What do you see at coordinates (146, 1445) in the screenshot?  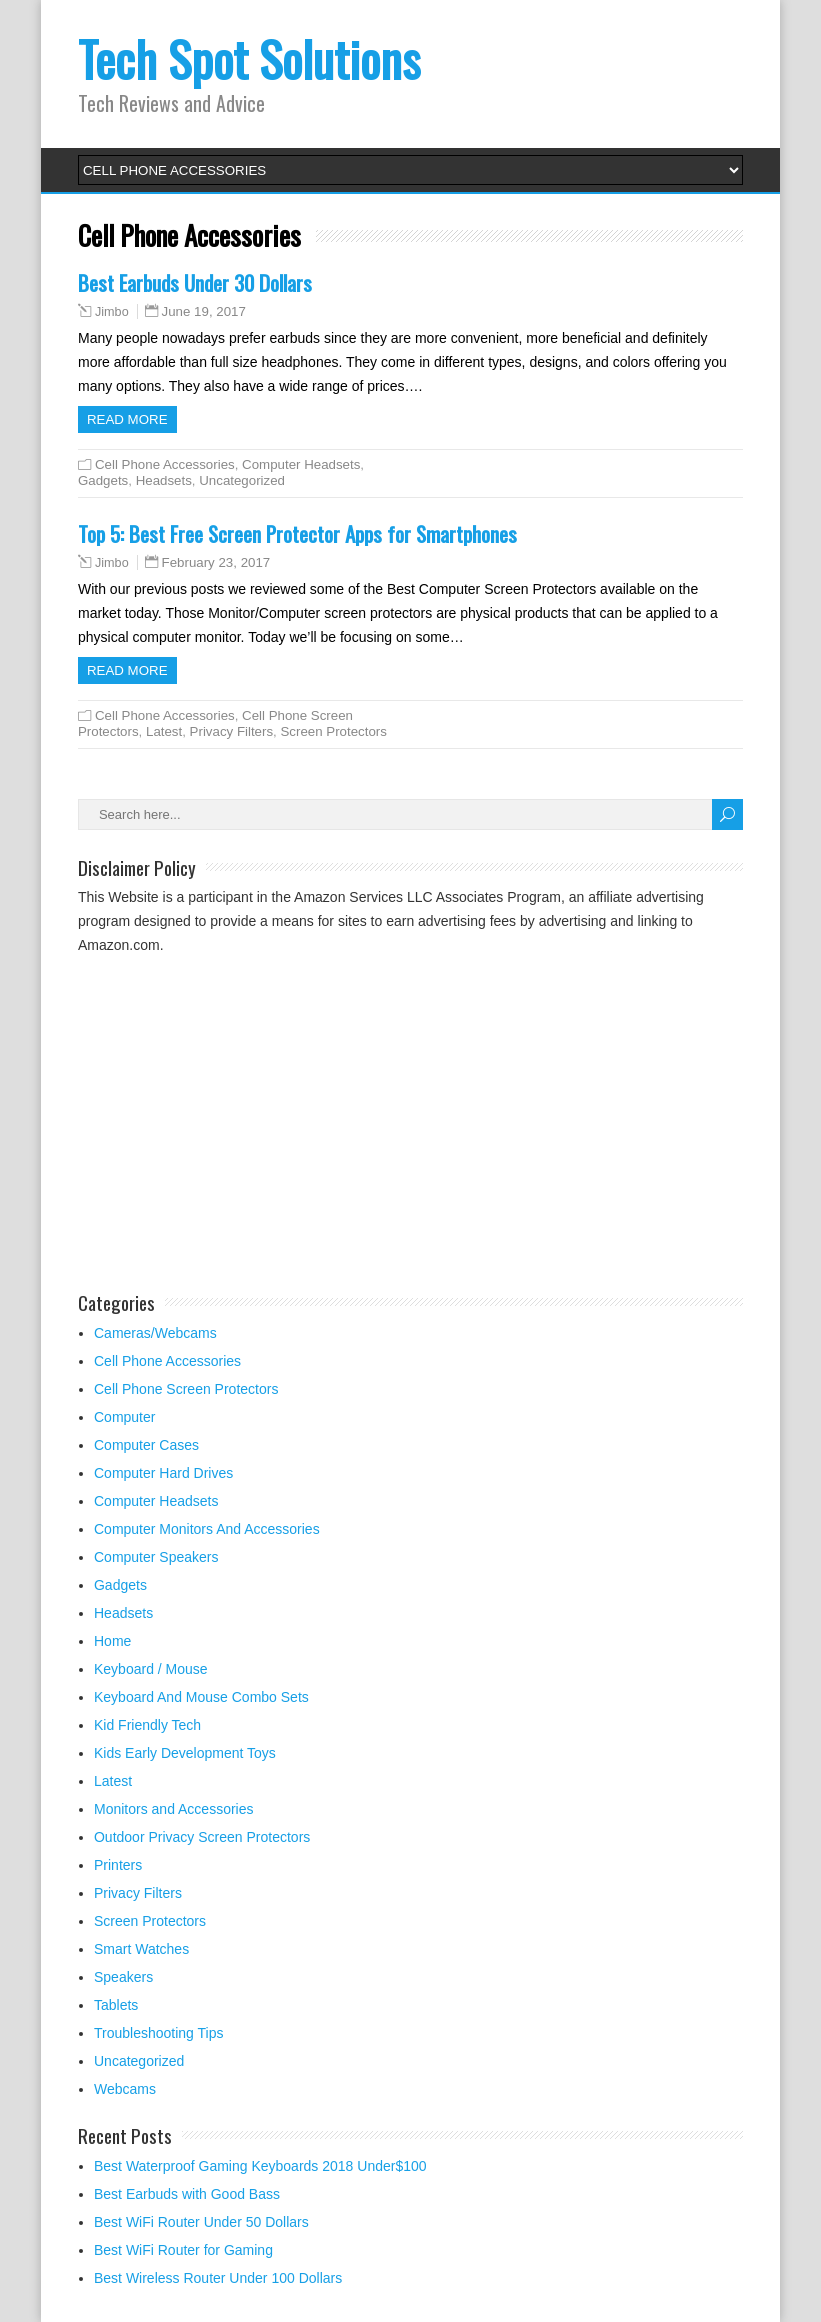 I see `Computer Cases` at bounding box center [146, 1445].